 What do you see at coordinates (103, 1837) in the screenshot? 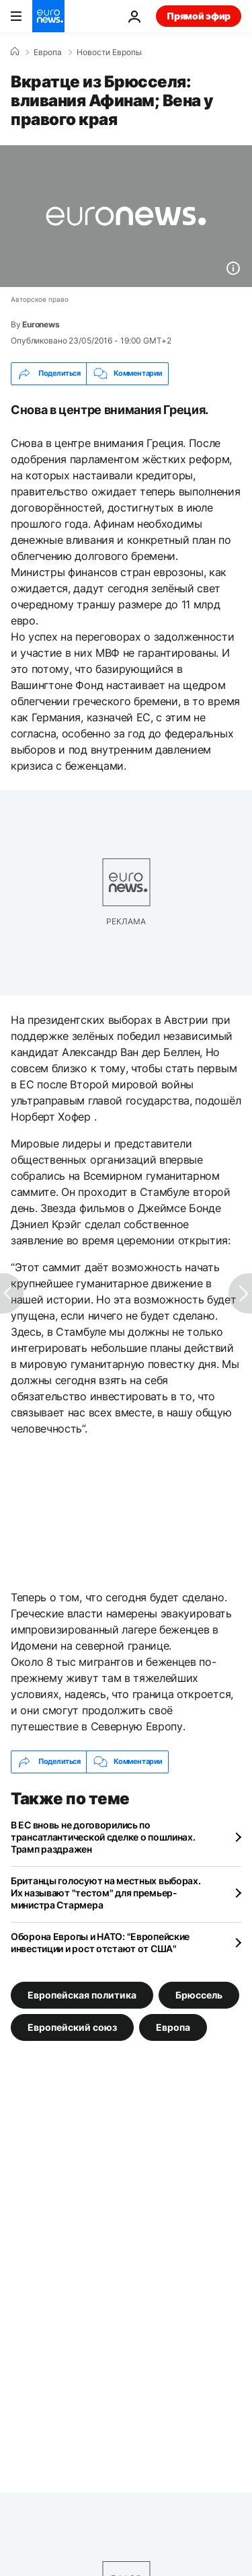
I see `В ЕС вновь не договорились по трансатлантической сделке о пошлинах. Трамп раздражен` at bounding box center [103, 1837].